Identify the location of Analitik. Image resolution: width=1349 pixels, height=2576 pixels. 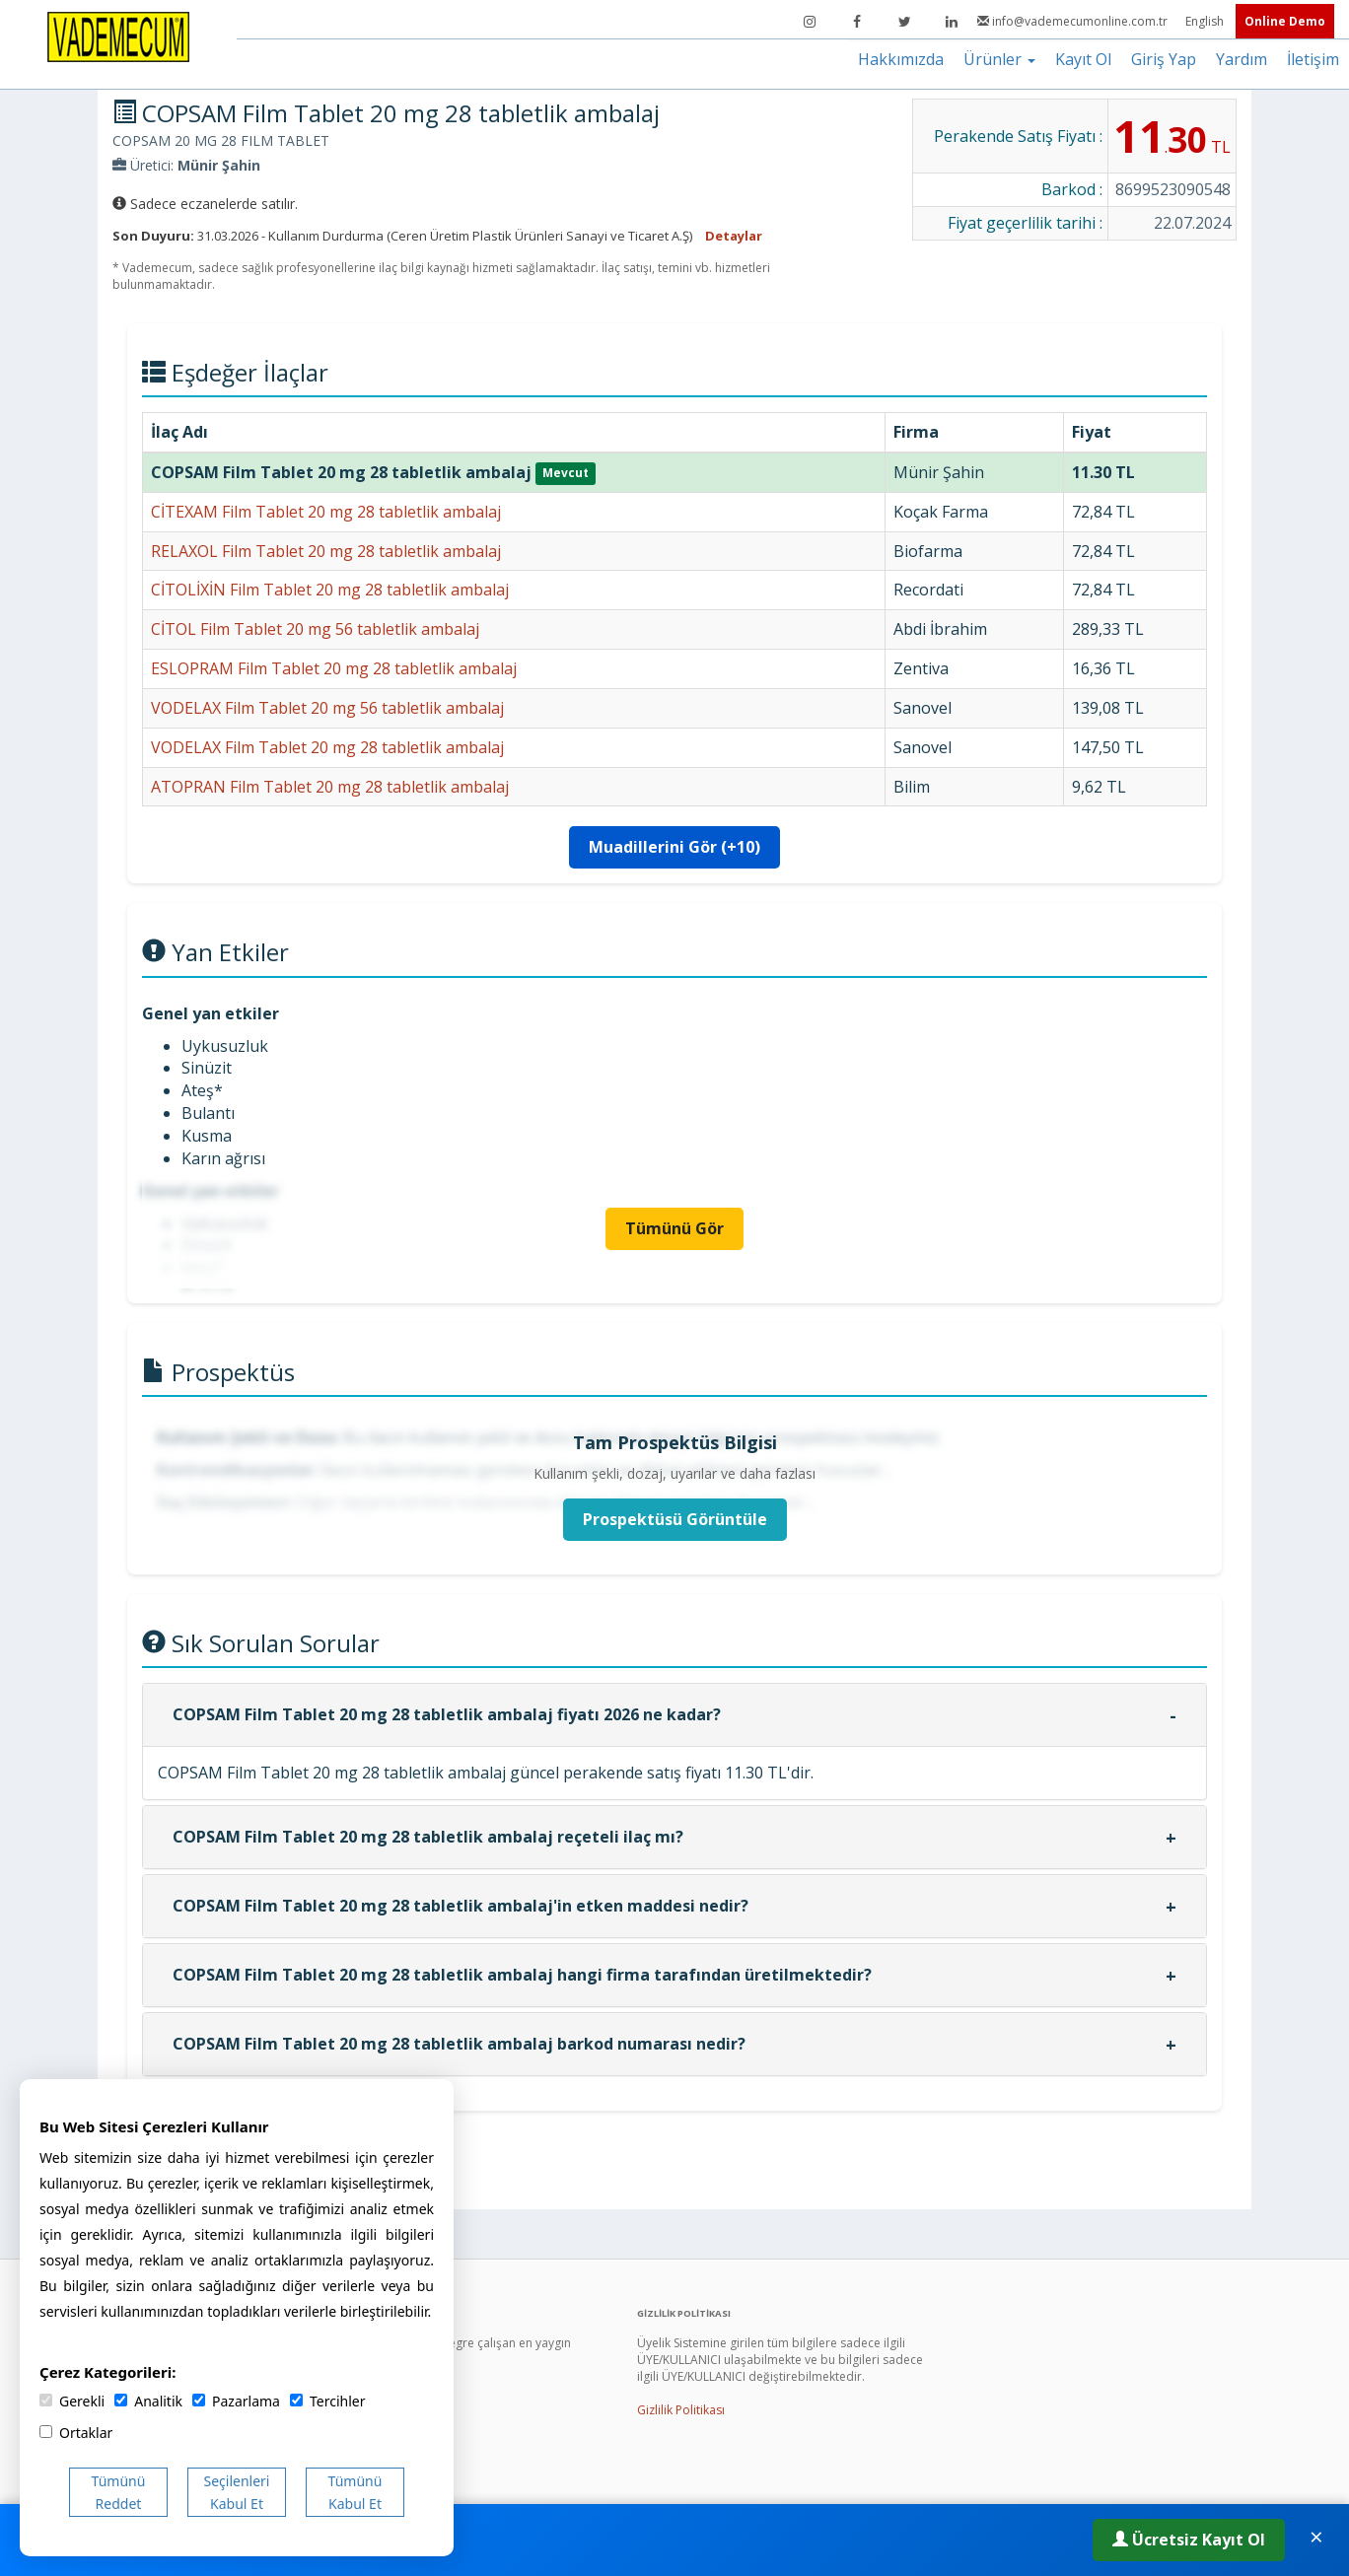
(148, 2401).